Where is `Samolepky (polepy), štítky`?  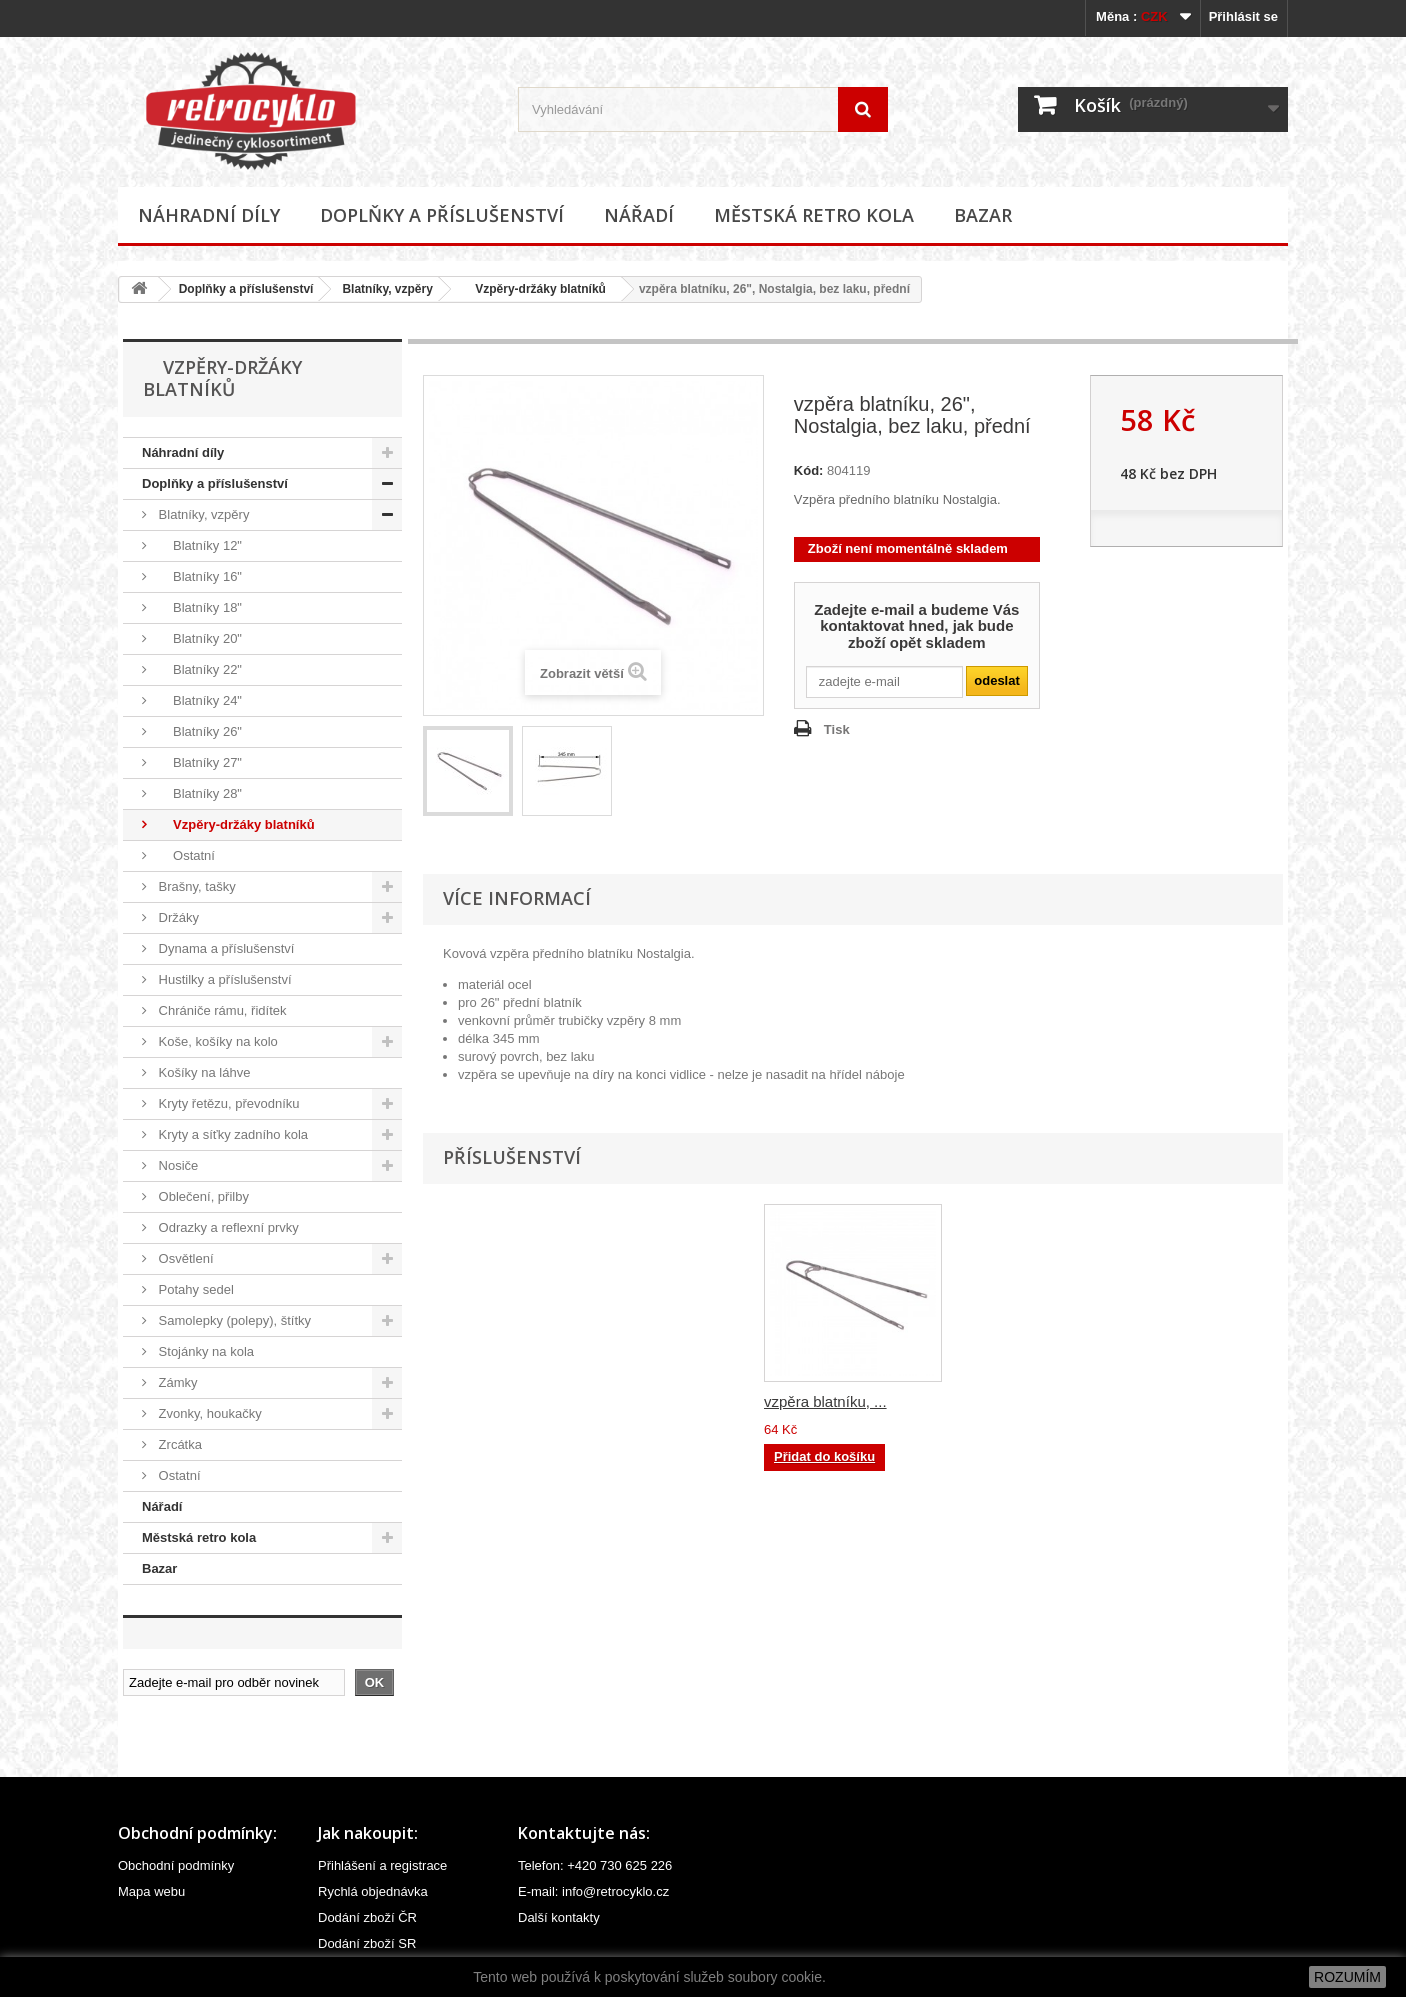
Samolepky (polepy), štítky is located at coordinates (233, 1320).